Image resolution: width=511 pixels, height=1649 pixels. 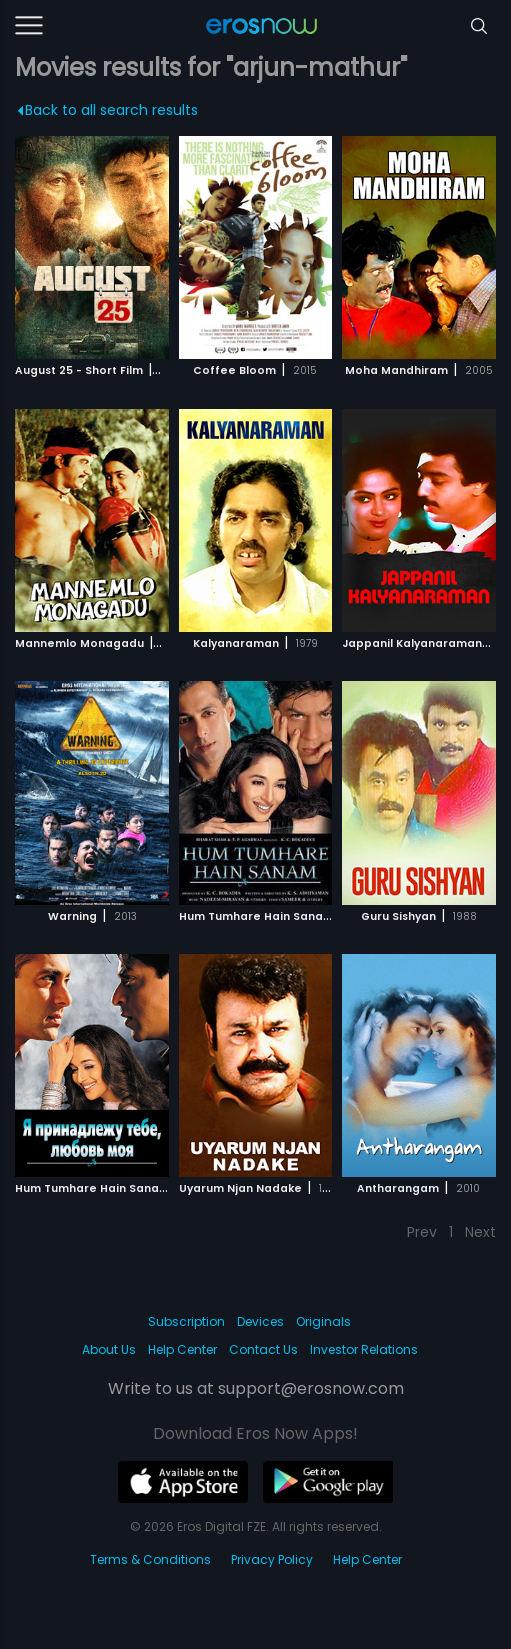 I want to click on Privacy Policy, so click(x=272, y=1559).